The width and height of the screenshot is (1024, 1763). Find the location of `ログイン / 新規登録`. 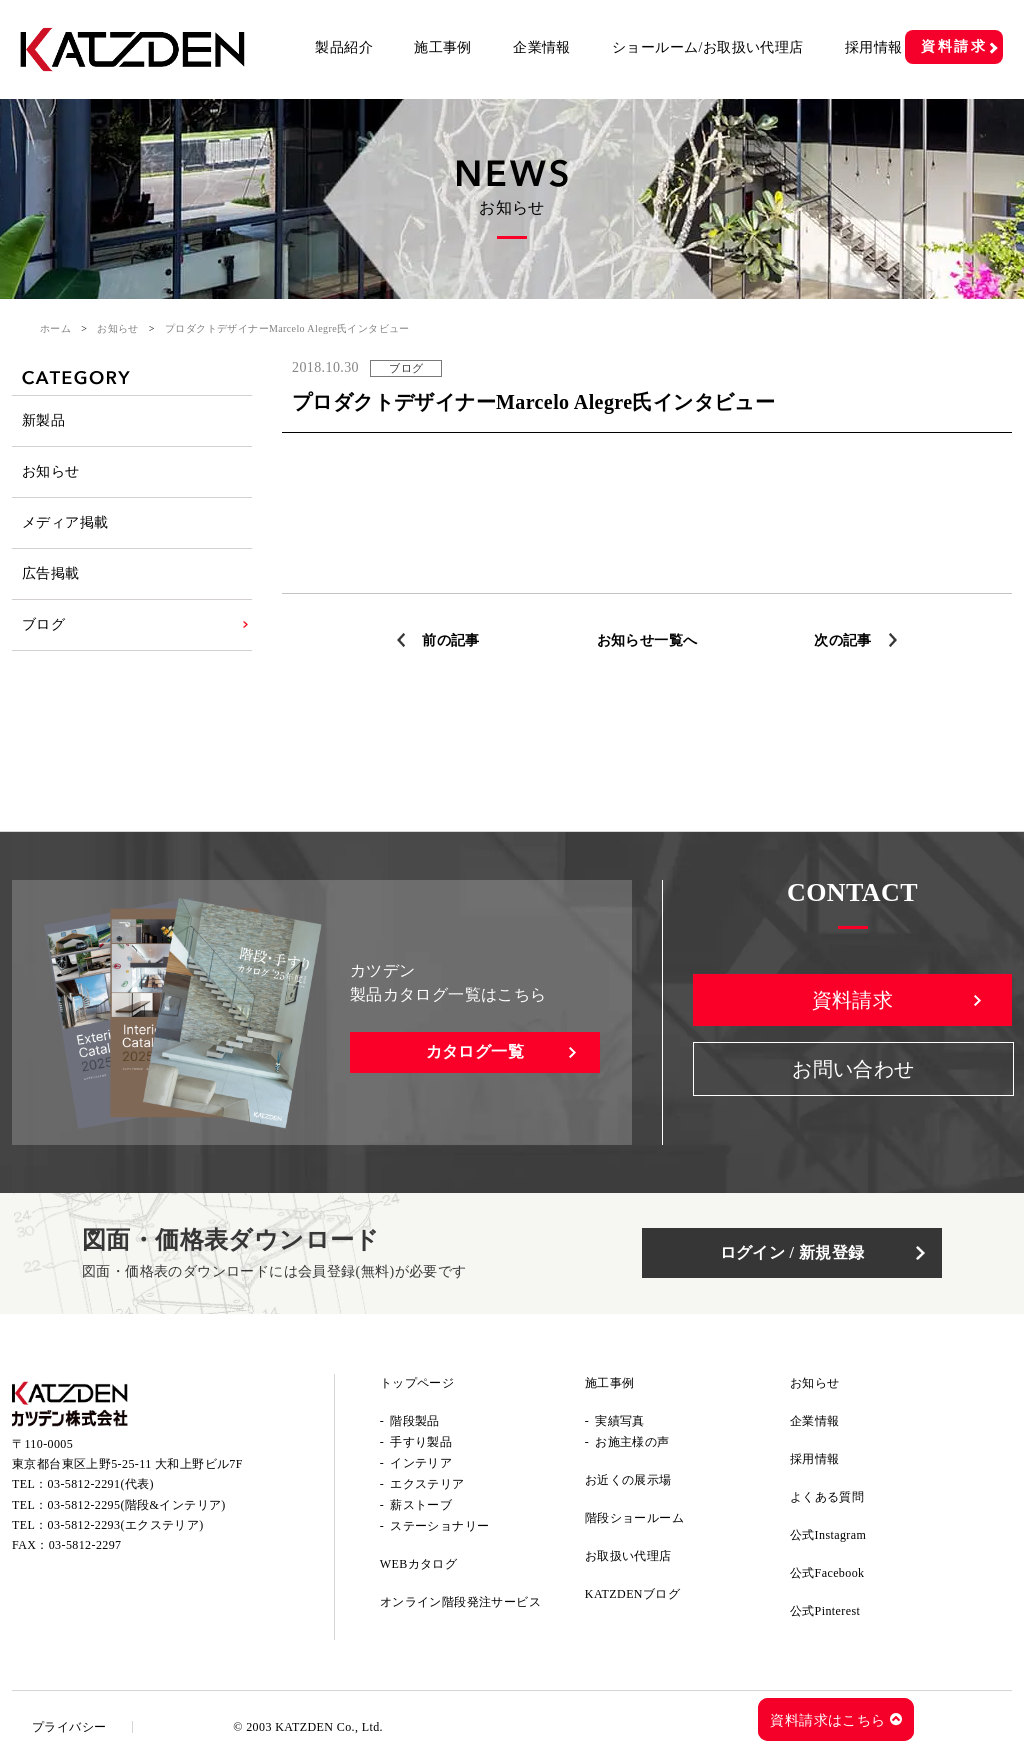

ログイン / 新規登録 is located at coordinates (792, 1252).